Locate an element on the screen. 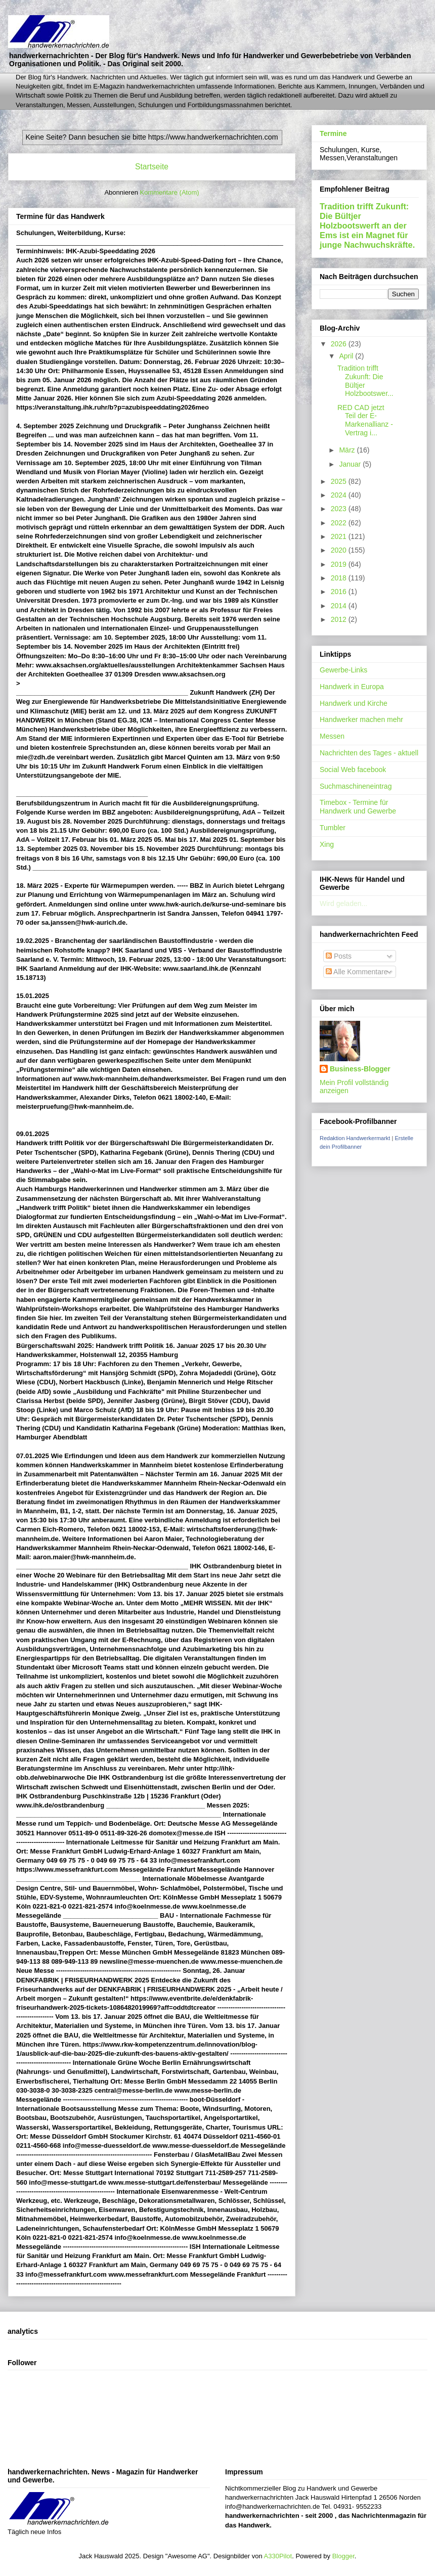 This screenshot has height=2576, width=435. 2022 is located at coordinates (340, 523).